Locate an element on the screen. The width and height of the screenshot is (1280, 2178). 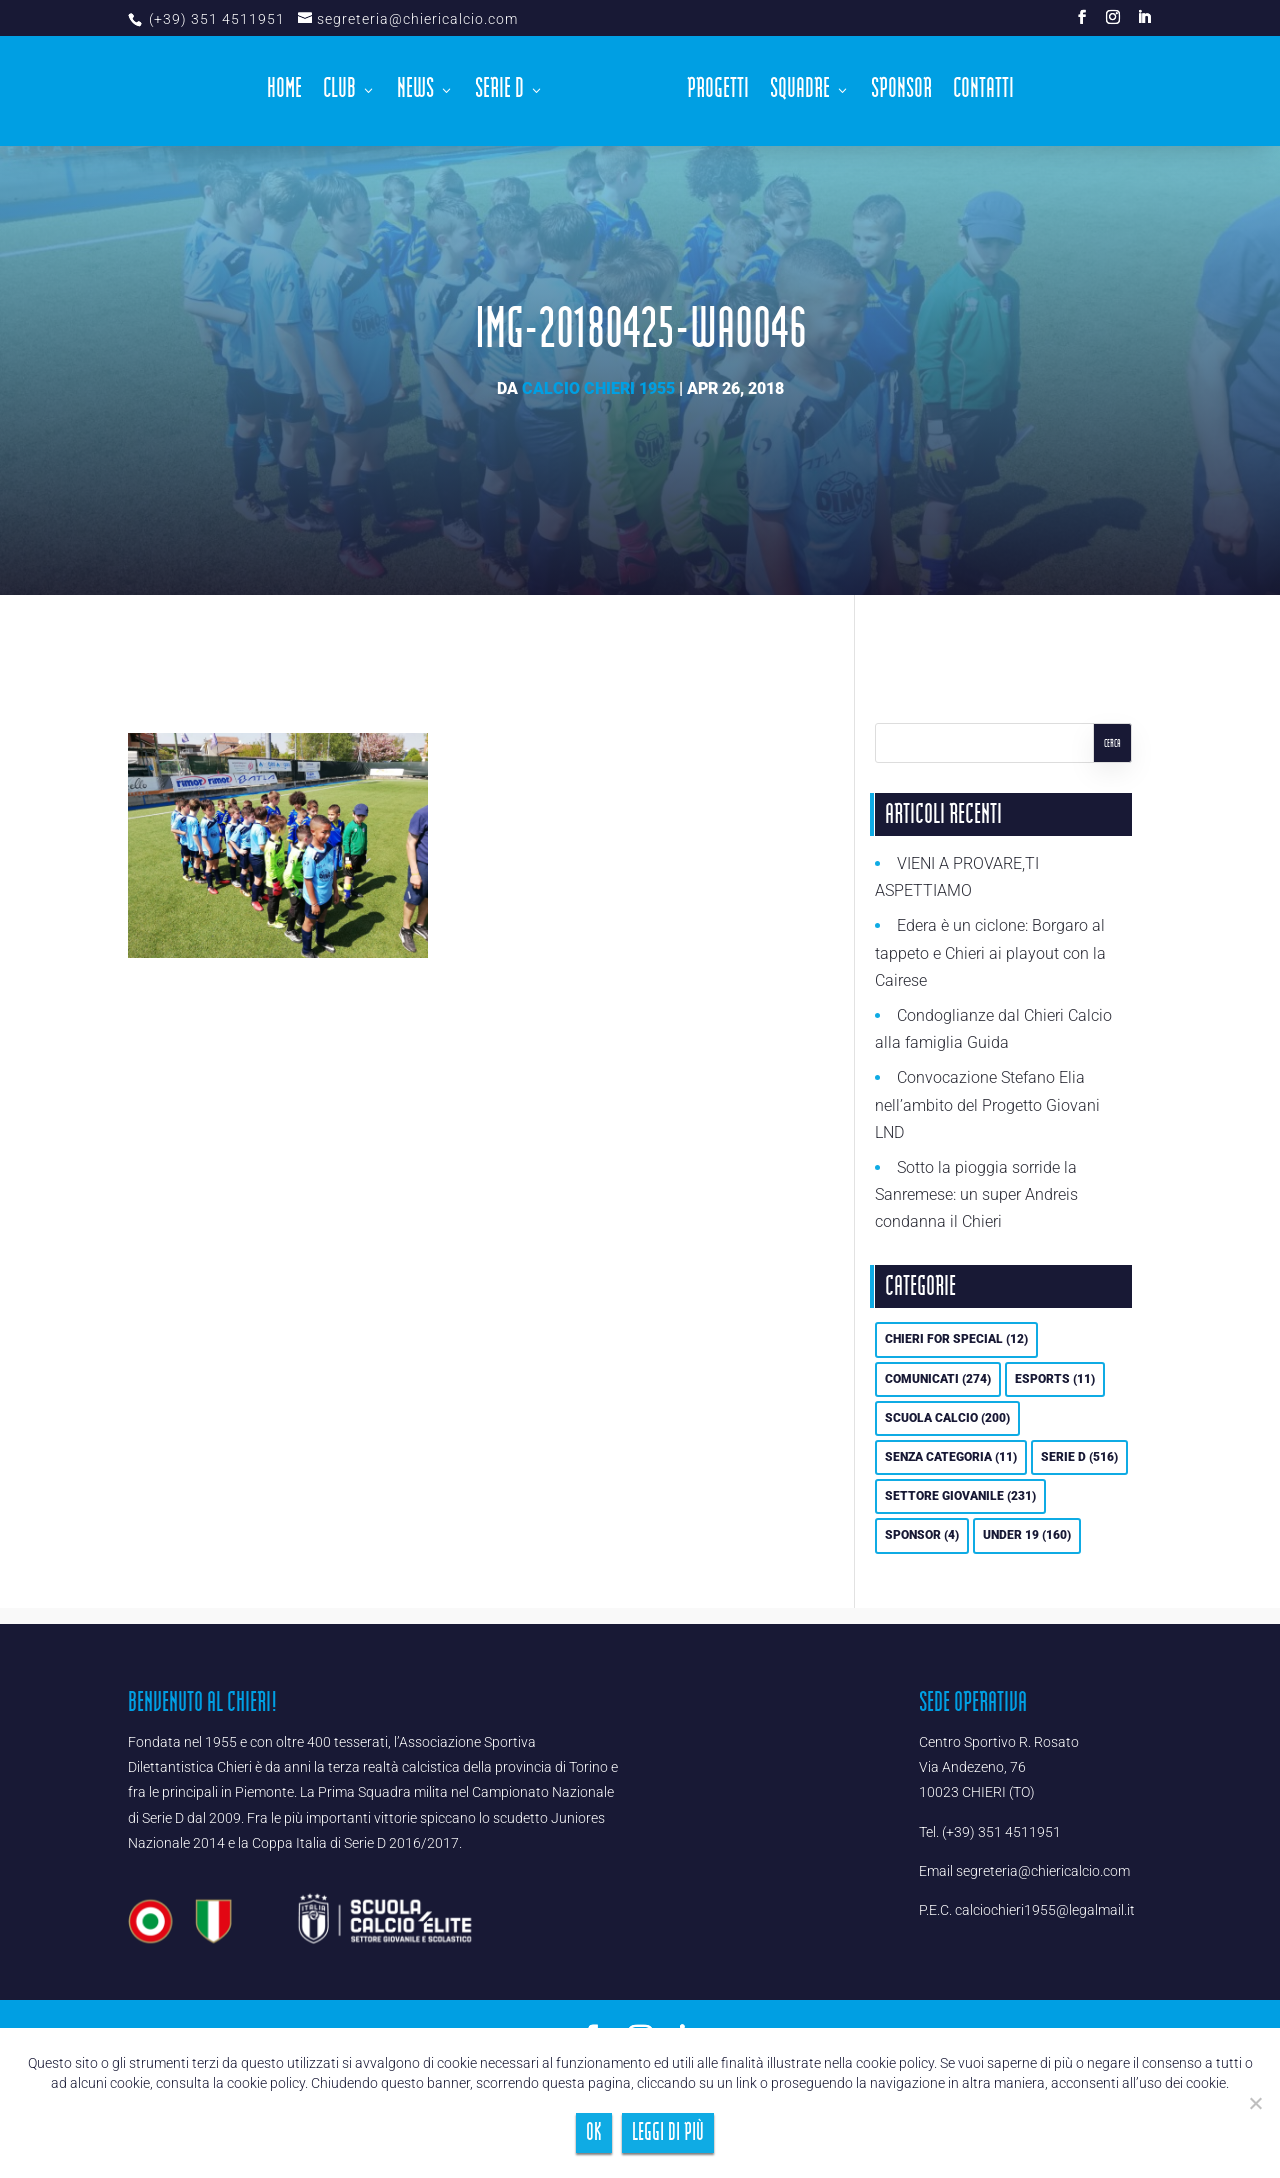
Progetti is located at coordinates (718, 94).